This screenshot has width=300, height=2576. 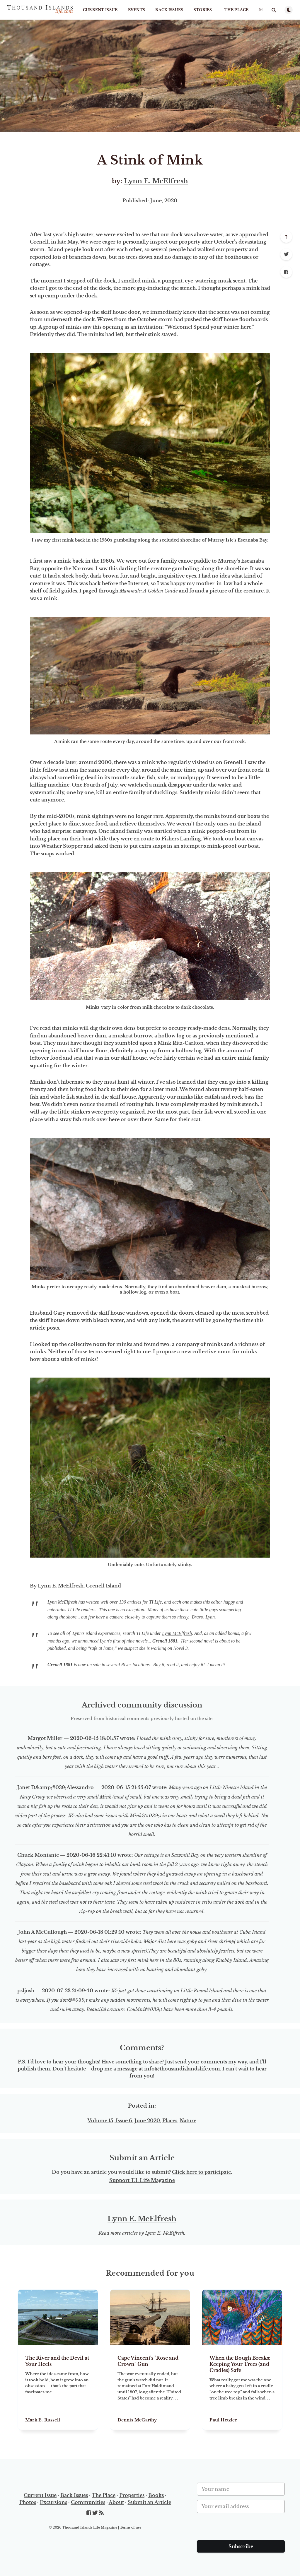 What do you see at coordinates (242, 2387) in the screenshot?
I see `[When the Bough Breaks: Keeping Your Trees (and Cradles) Safe]` at bounding box center [242, 2387].